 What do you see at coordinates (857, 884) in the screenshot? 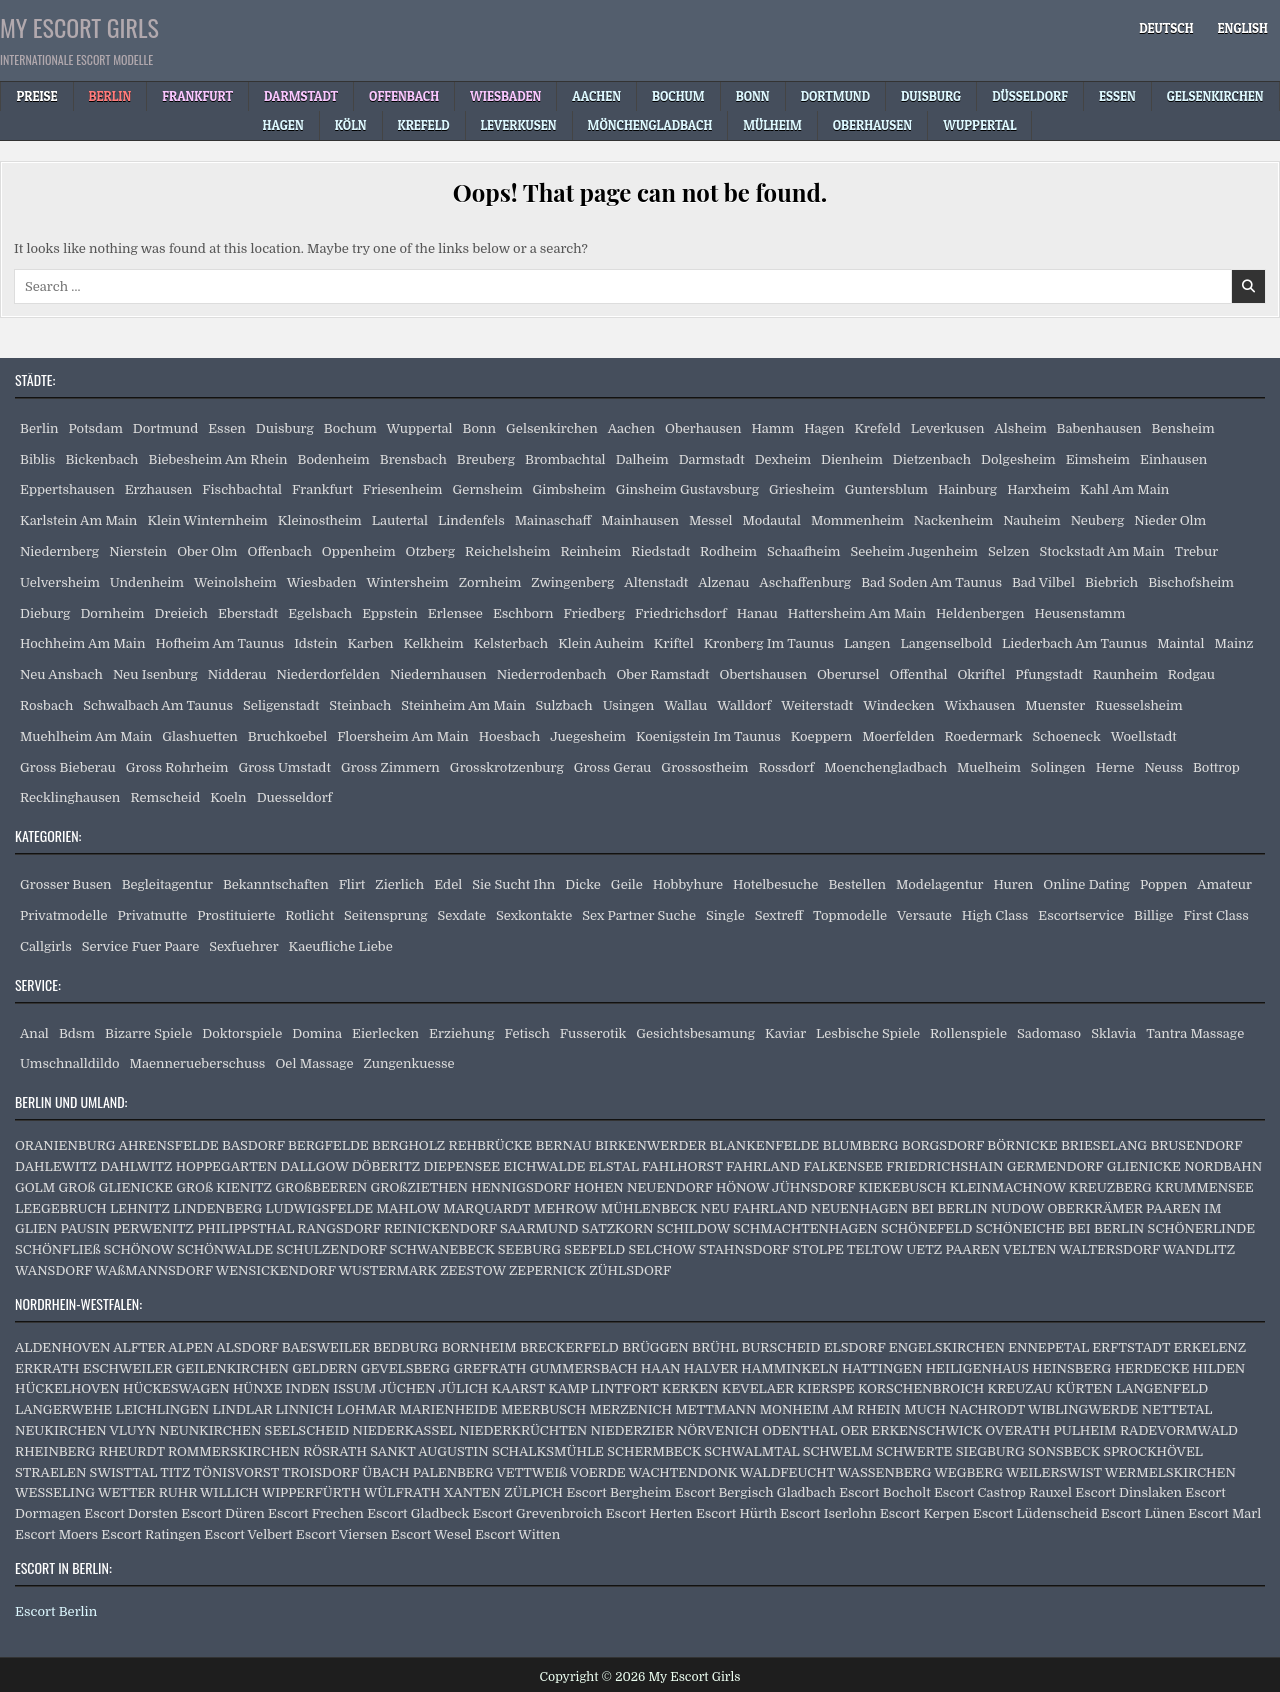
I see `Bestellen` at bounding box center [857, 884].